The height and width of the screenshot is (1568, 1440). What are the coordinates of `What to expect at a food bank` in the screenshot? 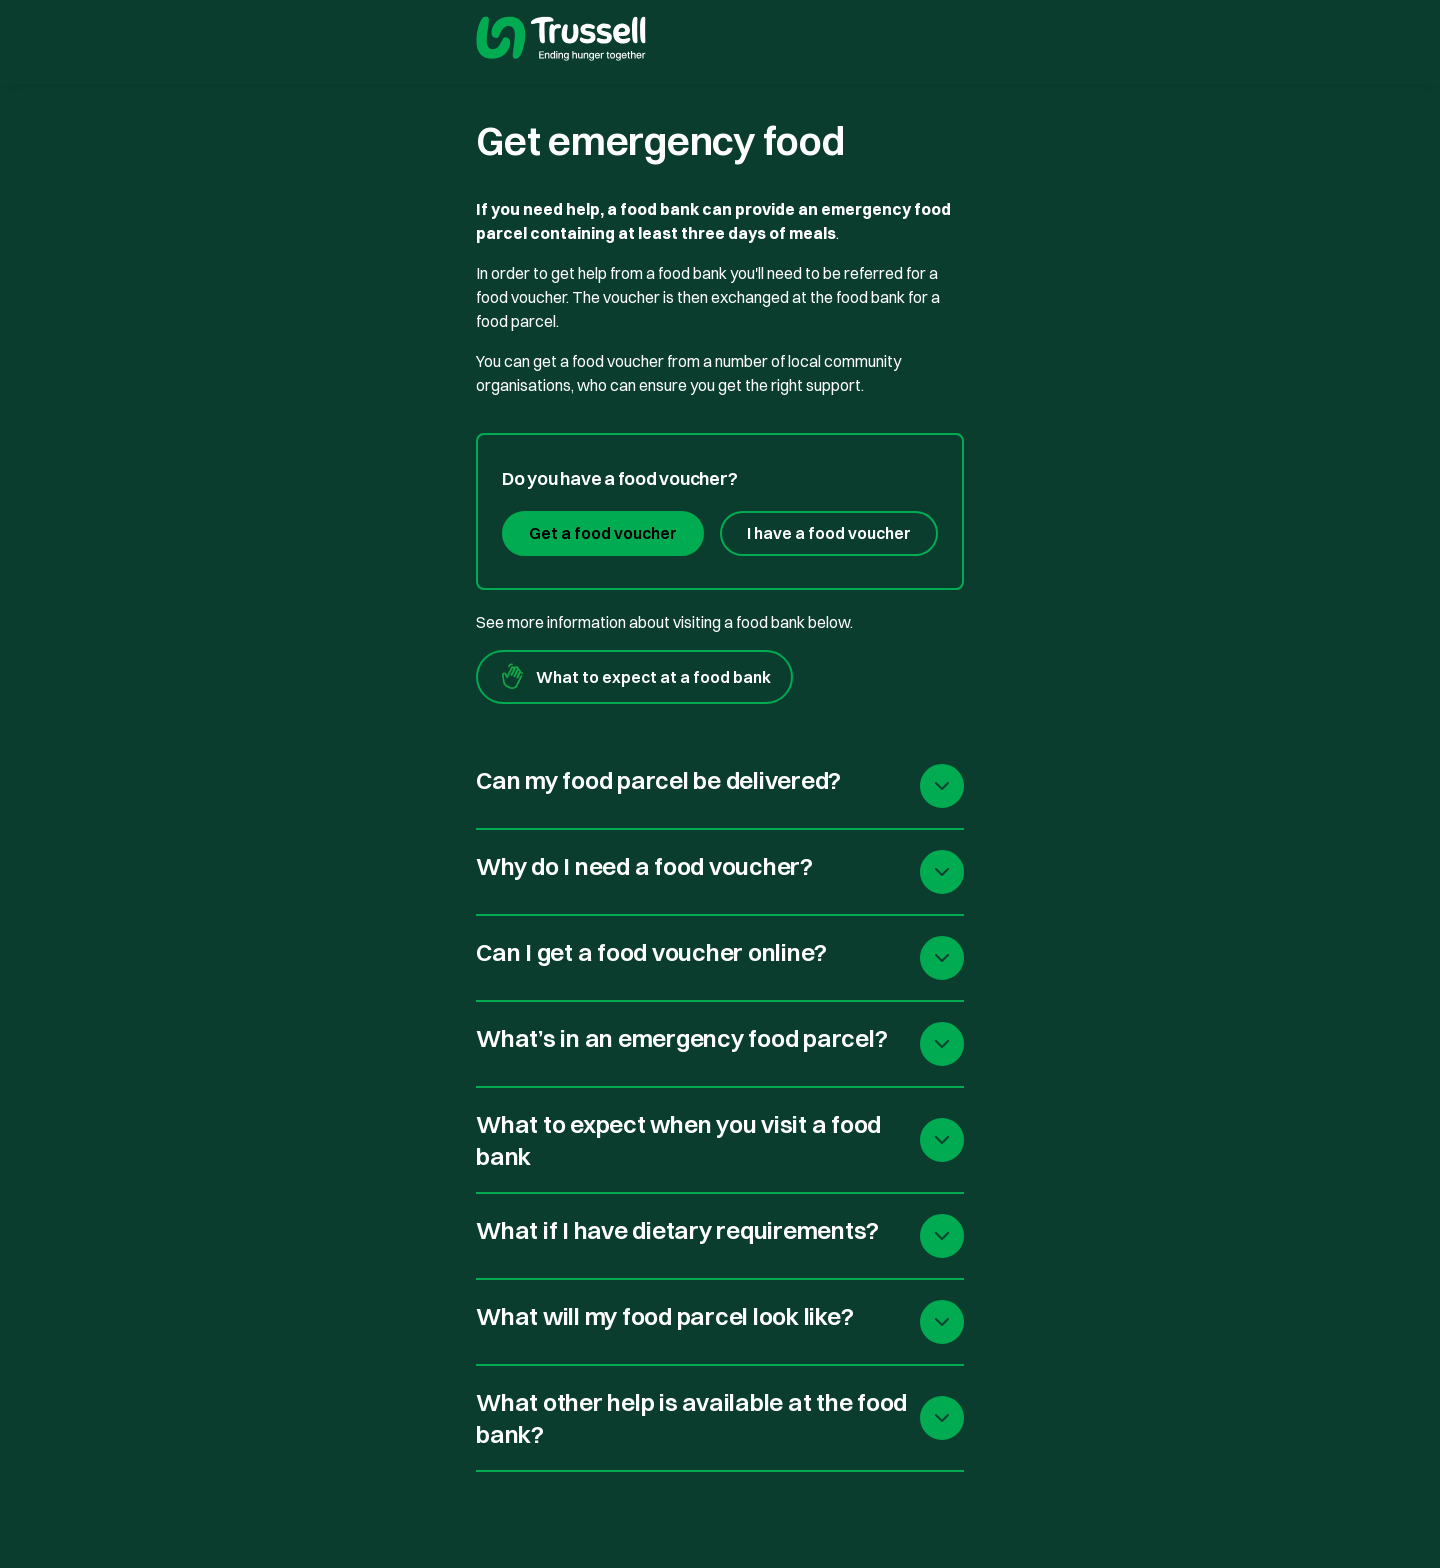 It's located at (634, 677).